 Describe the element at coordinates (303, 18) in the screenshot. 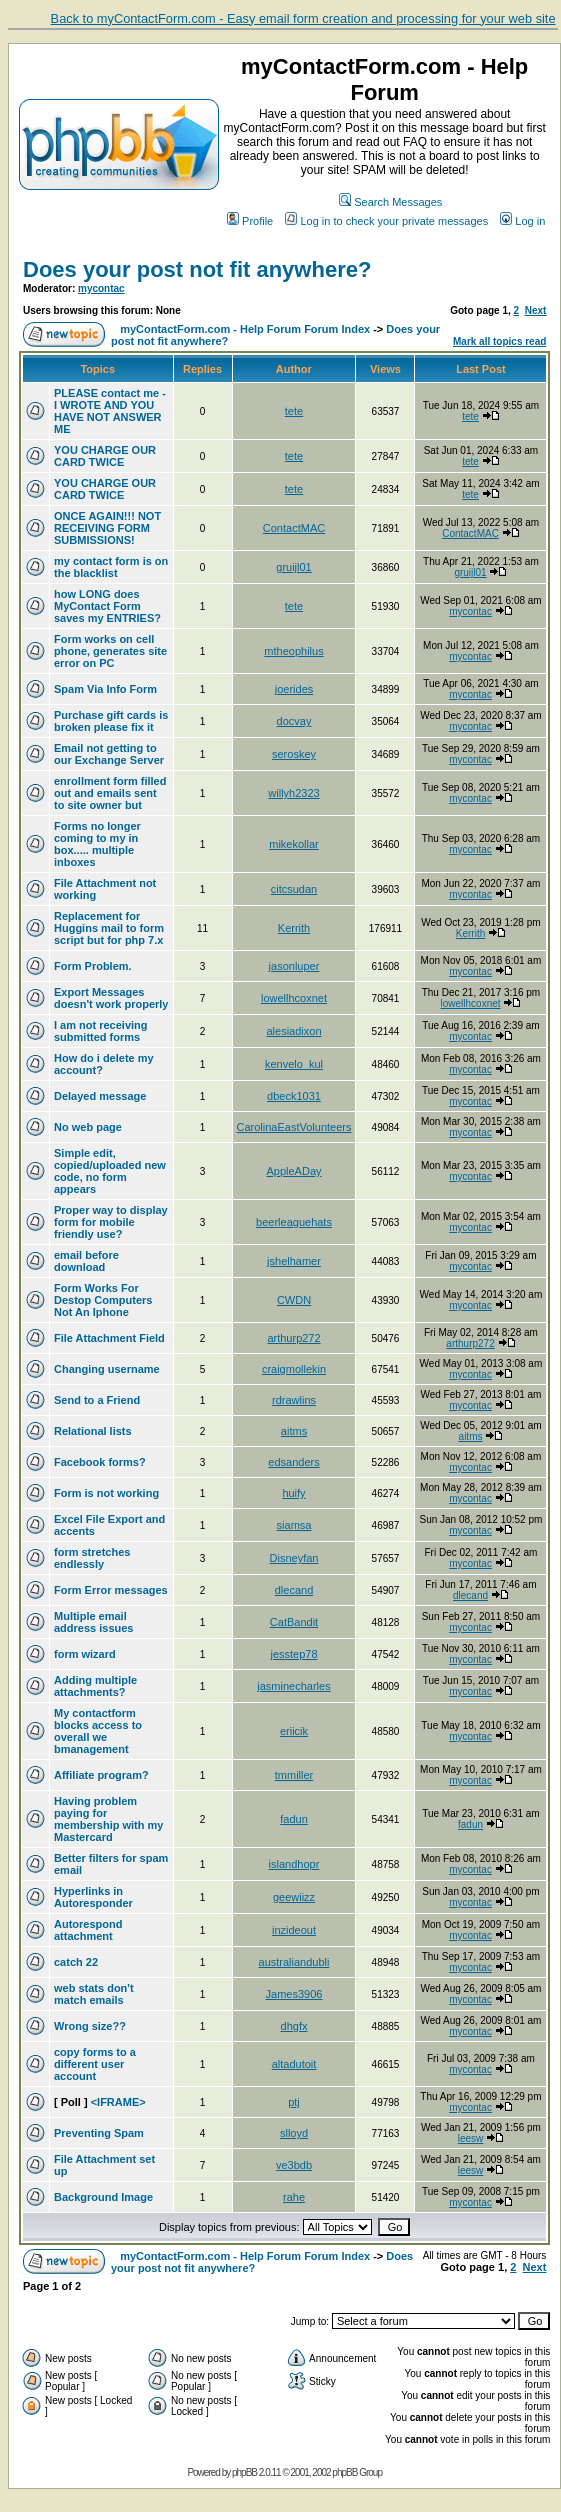

I see `Back to myContactForm.com - Easy email form creation and processing for your web site` at that location.